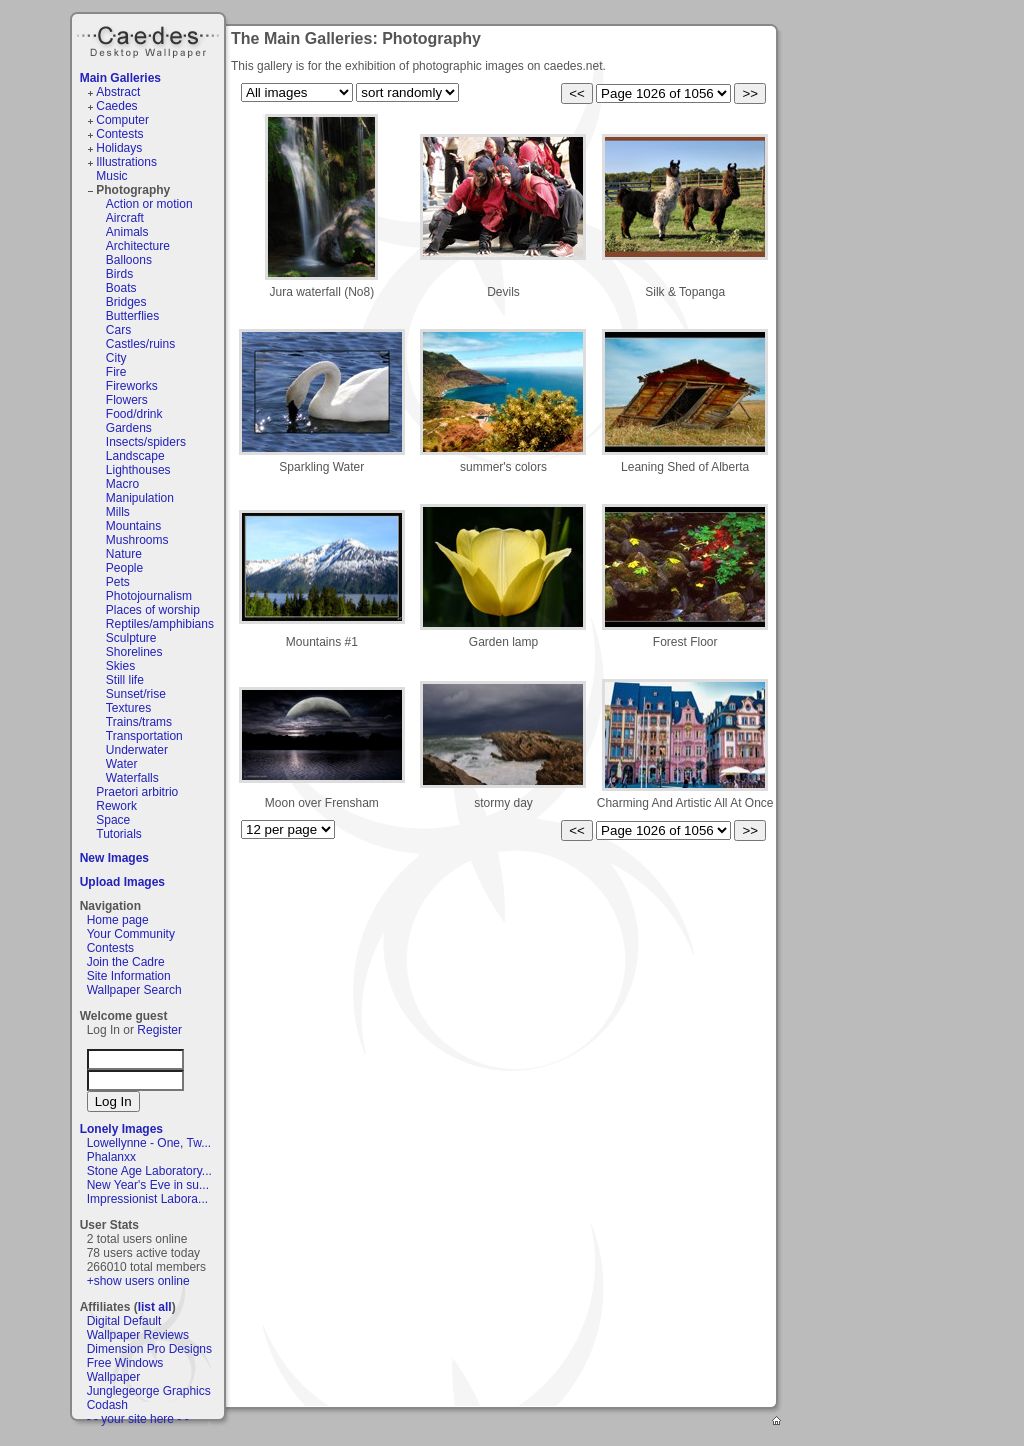  Describe the element at coordinates (119, 834) in the screenshot. I see `Tutorials` at that location.